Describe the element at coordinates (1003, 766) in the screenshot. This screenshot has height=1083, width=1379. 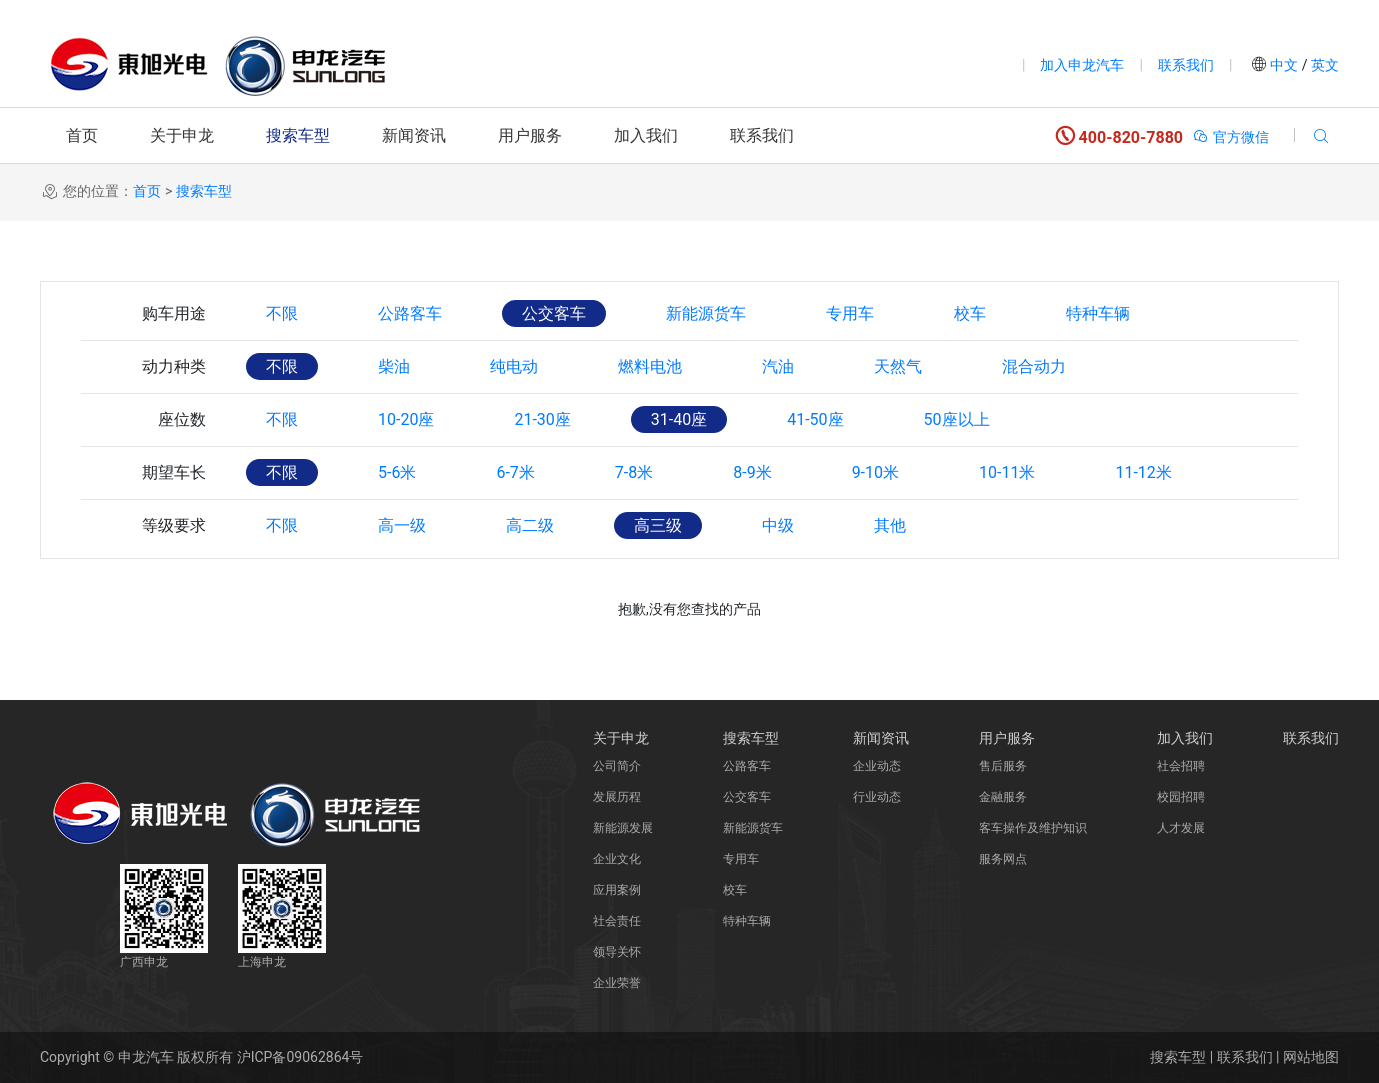
I see `售后服务` at that location.